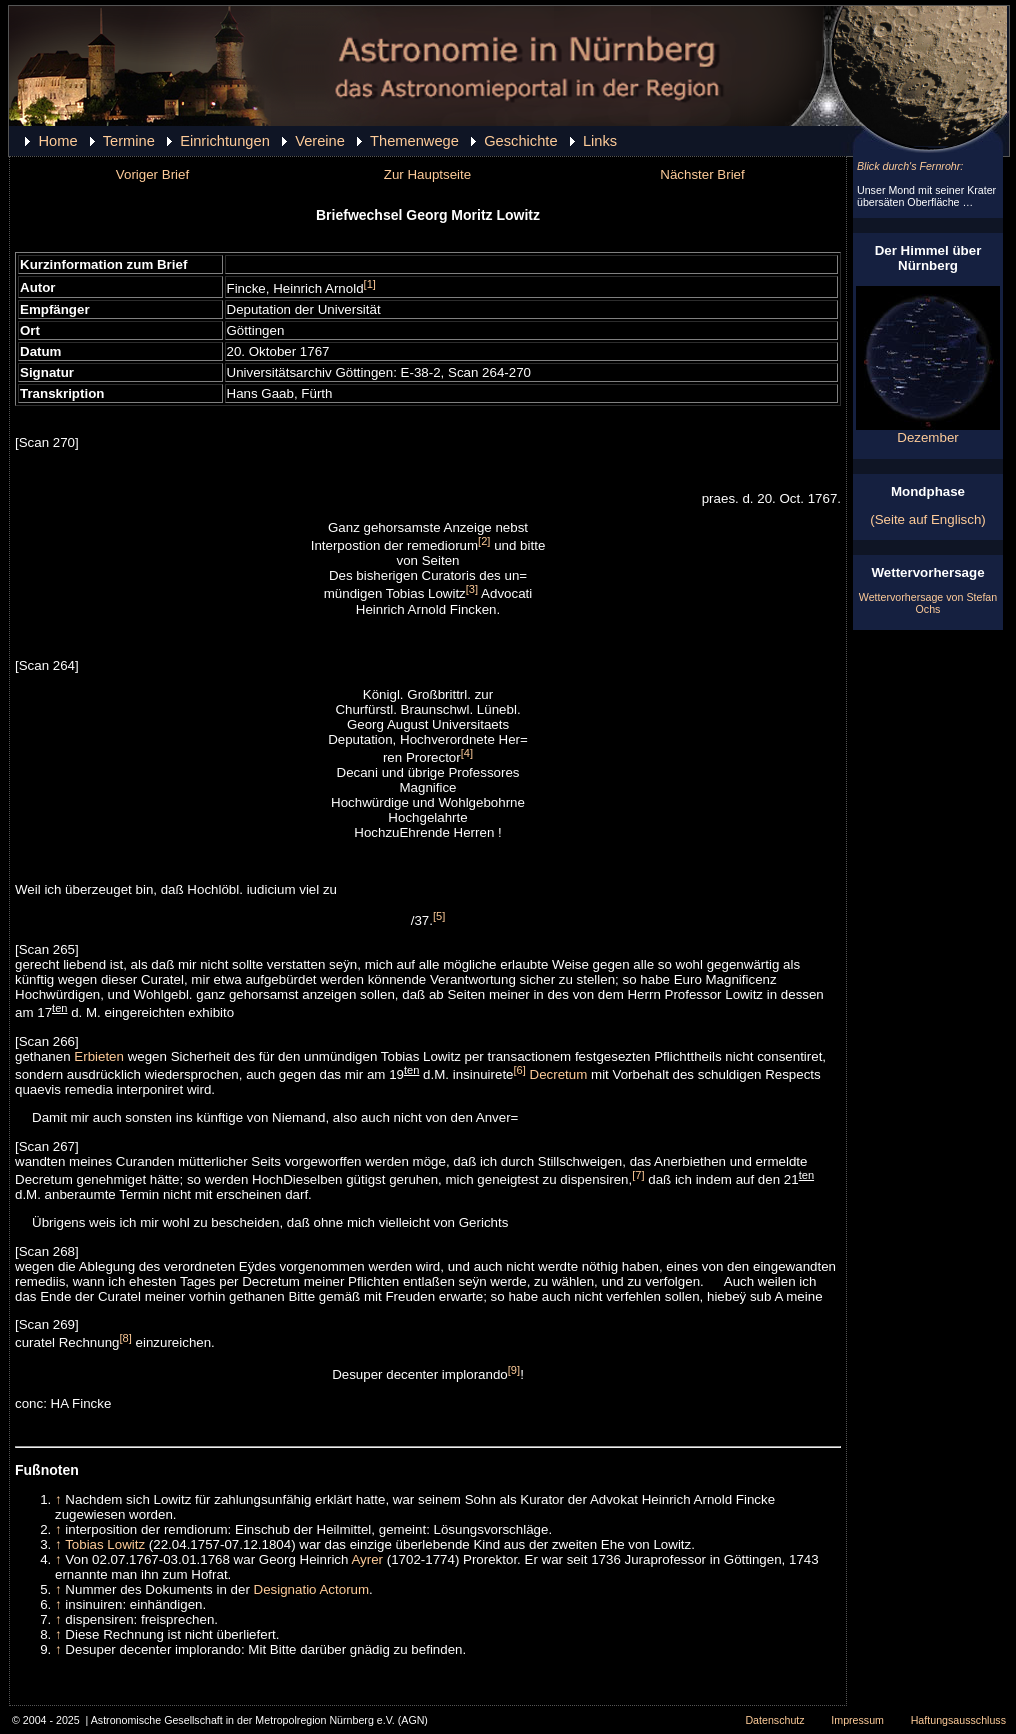 This screenshot has height=1734, width=1016. What do you see at coordinates (312, 1589) in the screenshot?
I see `Designatio Actorum` at bounding box center [312, 1589].